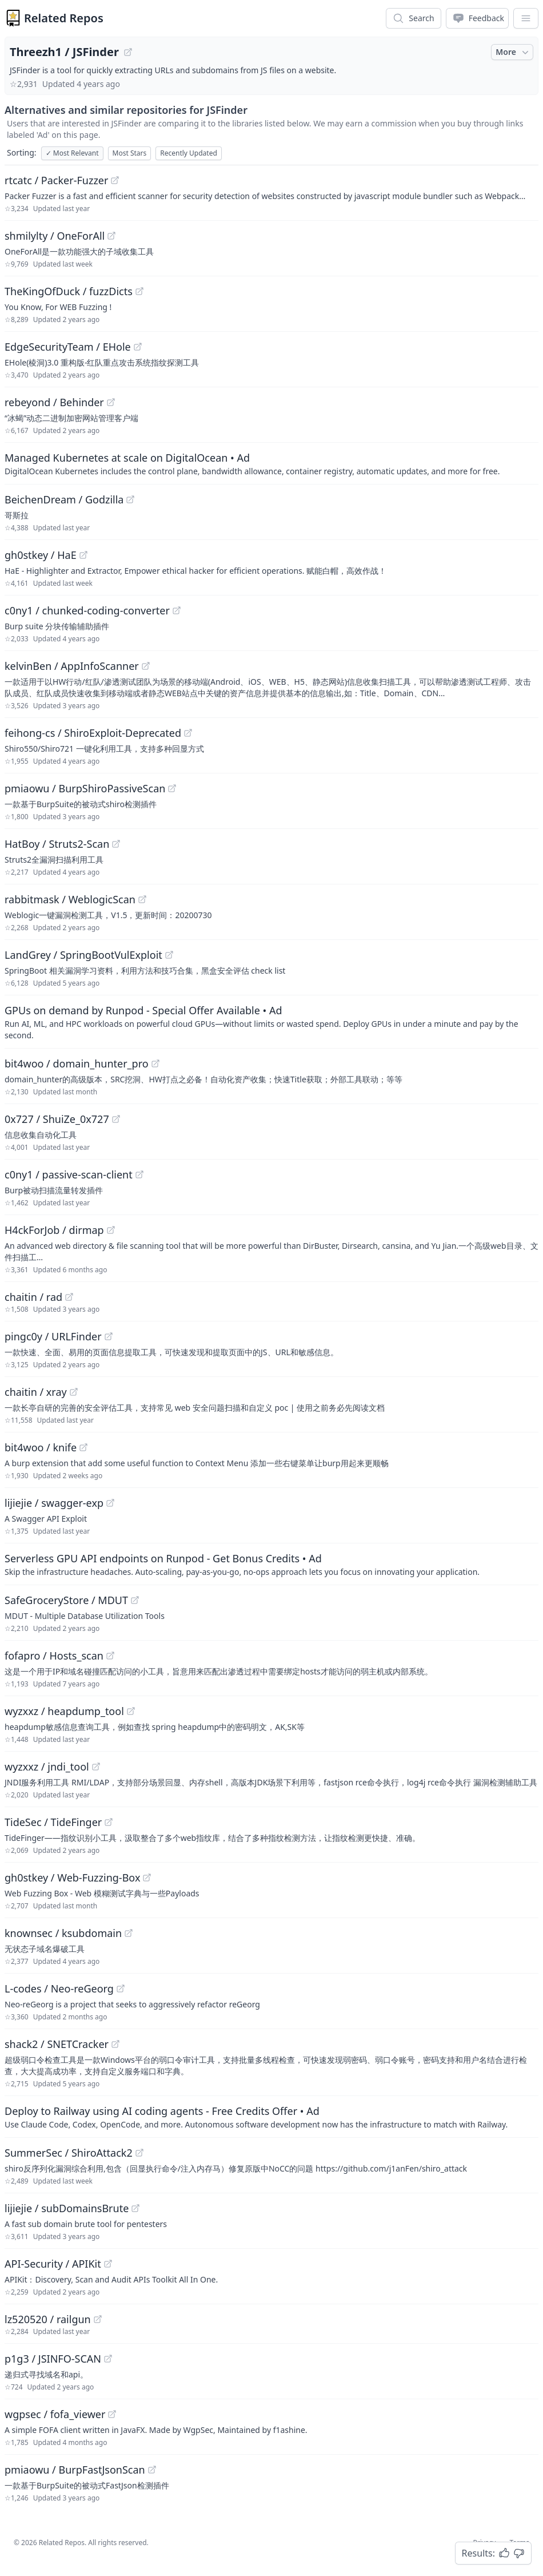 Image resolution: width=543 pixels, height=2576 pixels. I want to click on feihong-cs / ShiroExploit-Deprecated, so click(93, 733).